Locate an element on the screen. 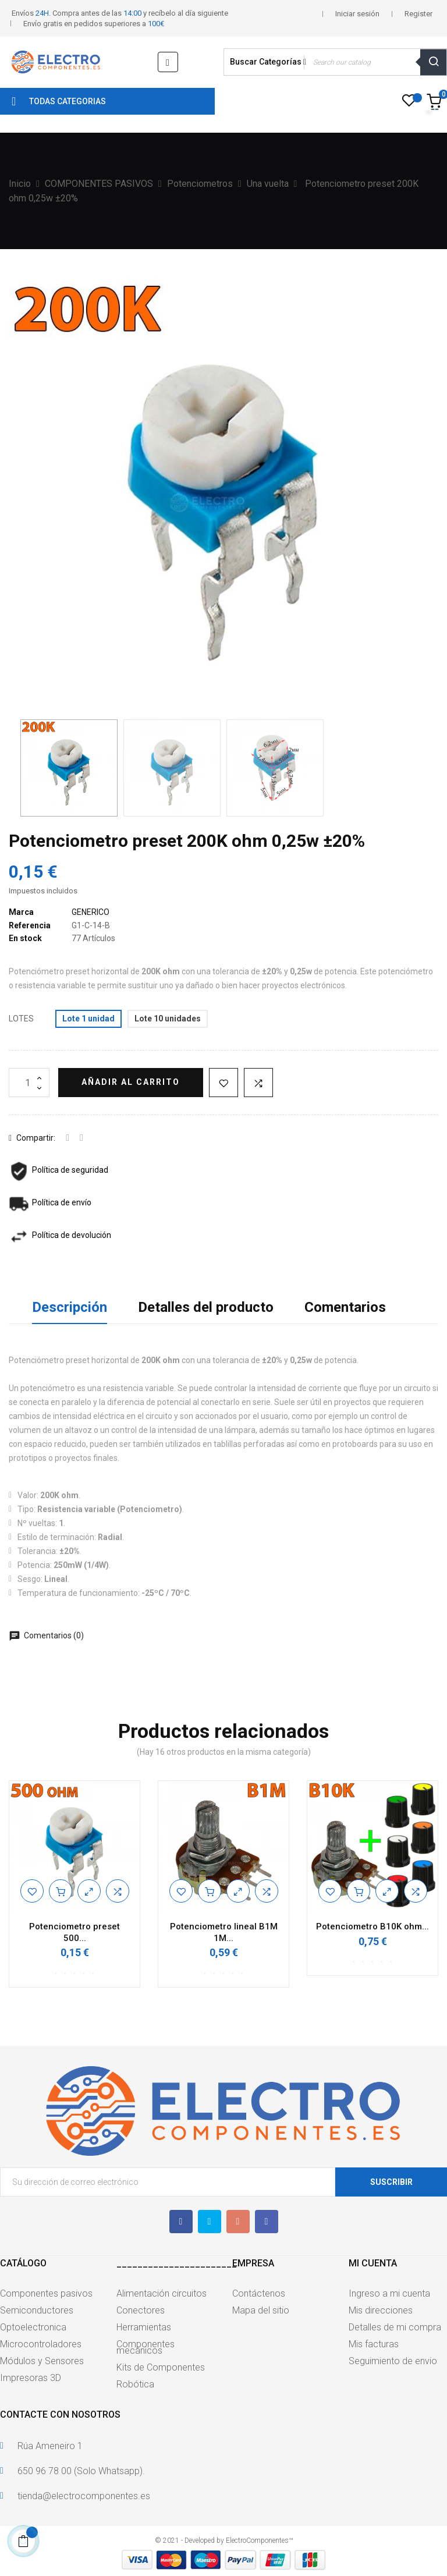 This screenshot has height=2576, width=447. Optoelectronica is located at coordinates (33, 2327).